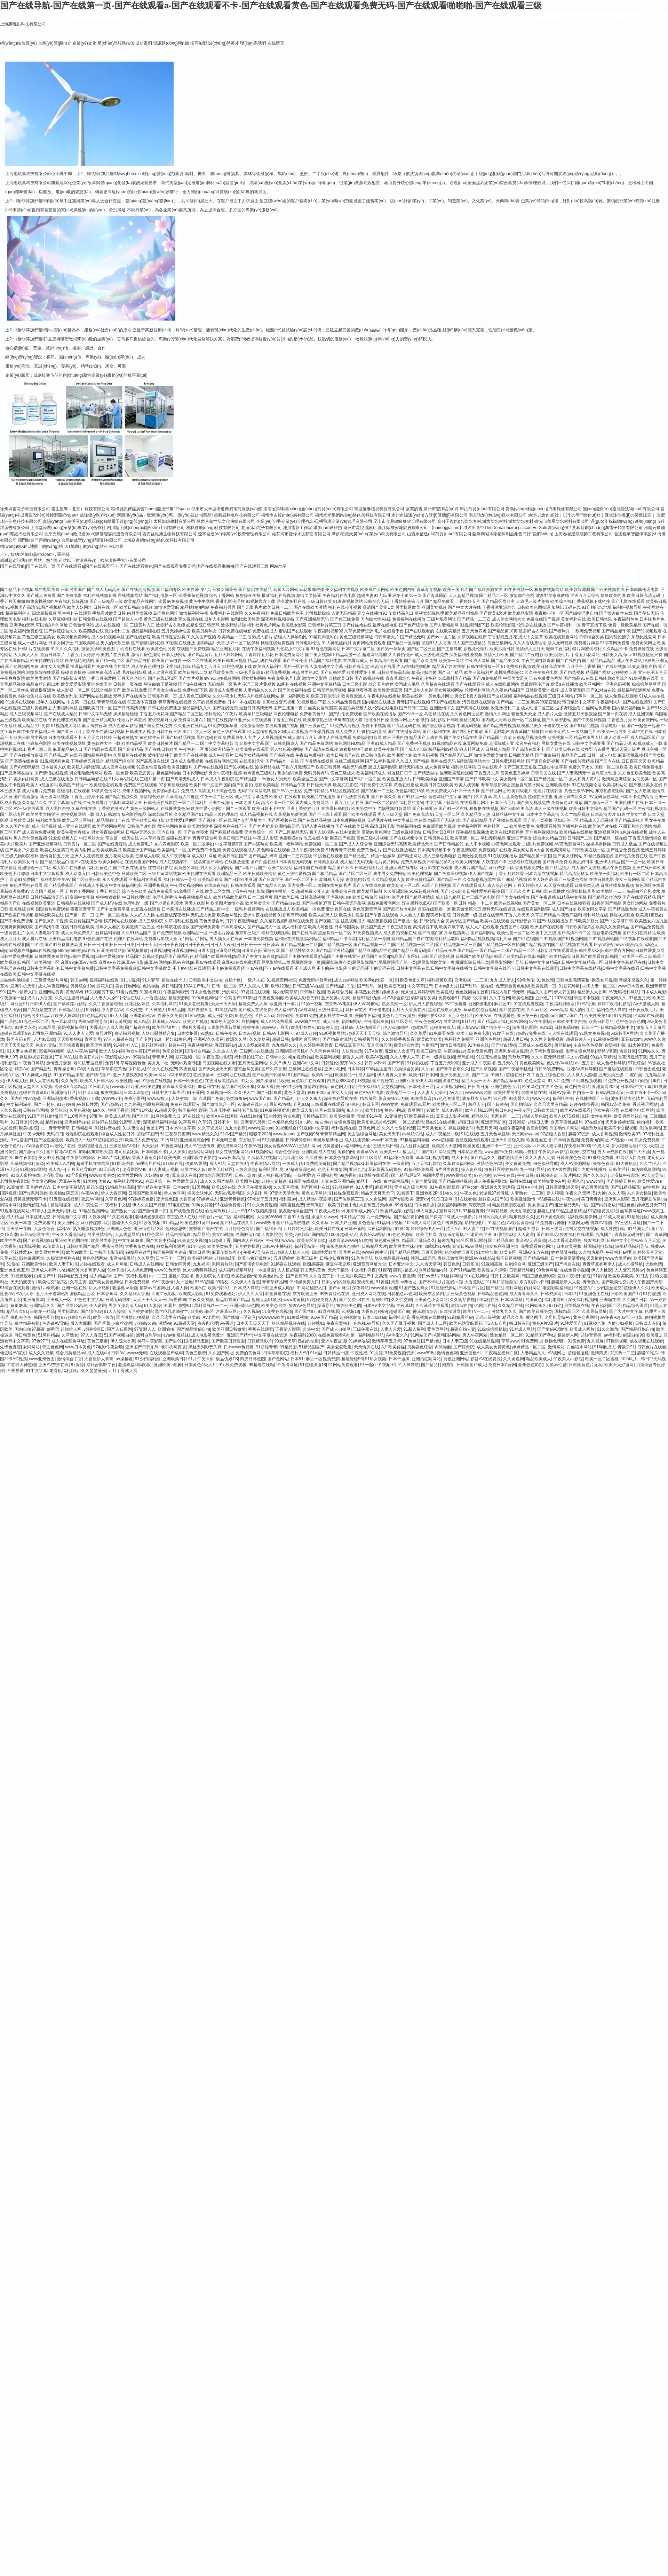 Image resolution: width=668 pixels, height=2576 pixels. Describe the element at coordinates (501, 1246) in the screenshot. I see `狼友福利亚洲色情` at that location.